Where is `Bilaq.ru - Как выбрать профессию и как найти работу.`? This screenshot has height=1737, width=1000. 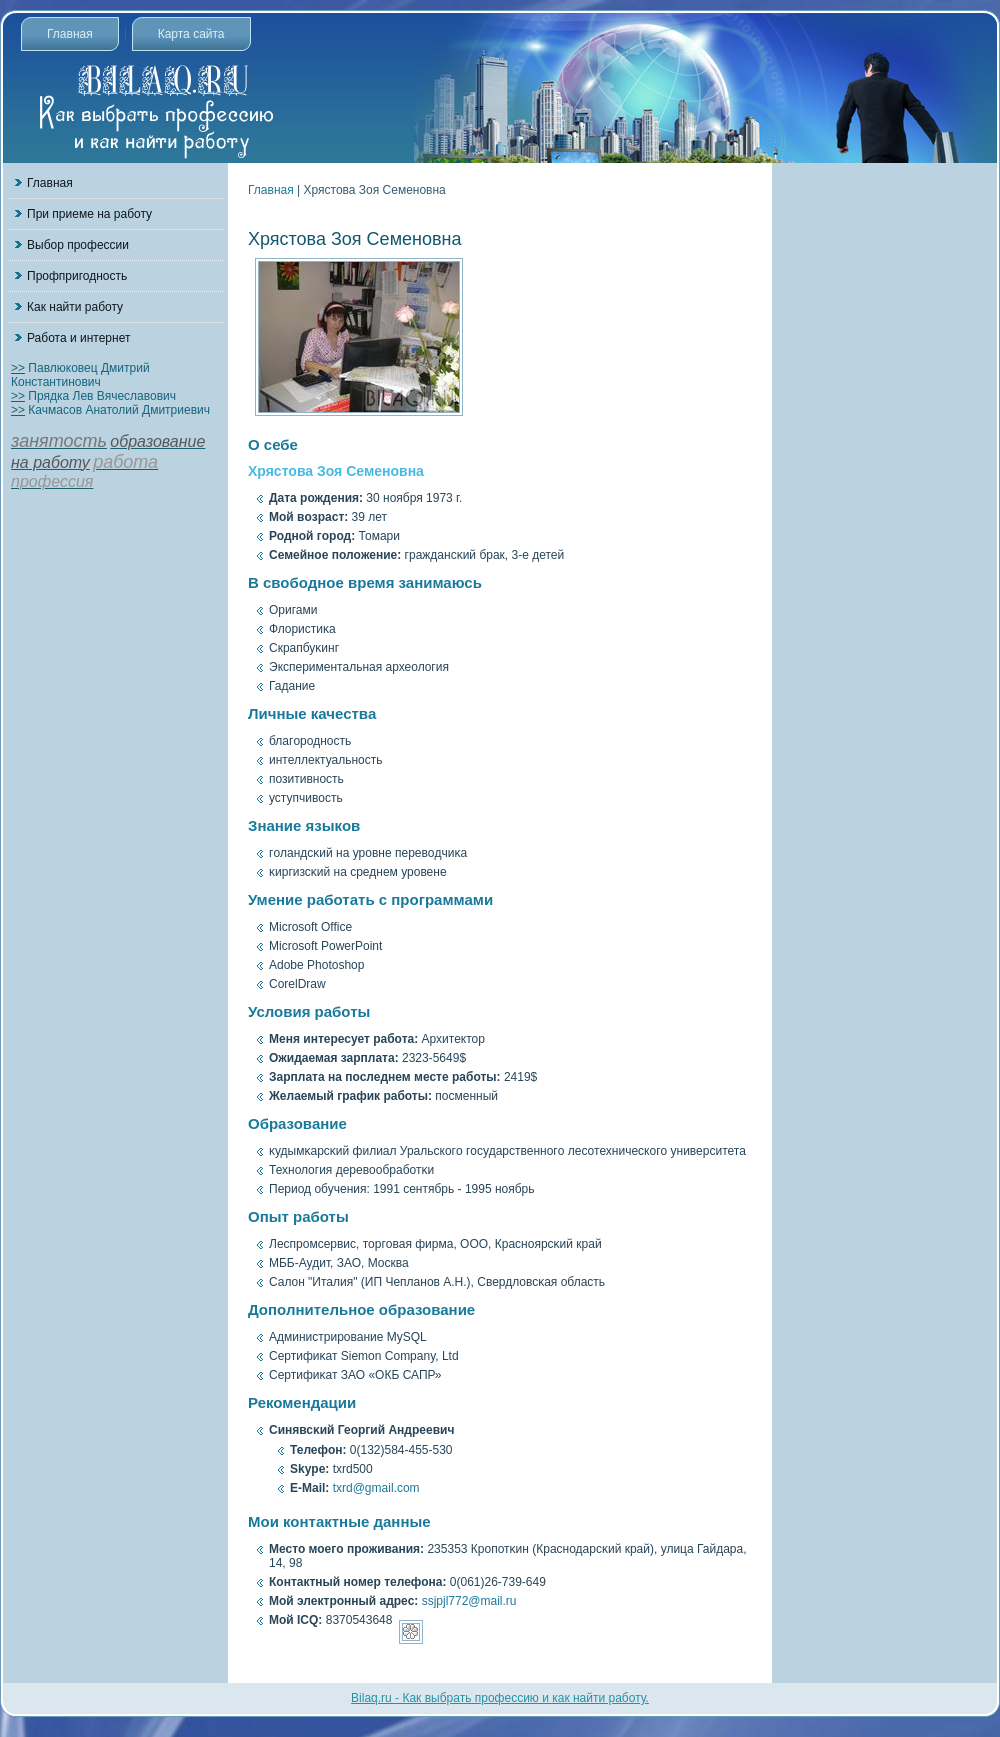 Bilaq.ru - Как выбрать профессию и как найти работу. is located at coordinates (500, 1698).